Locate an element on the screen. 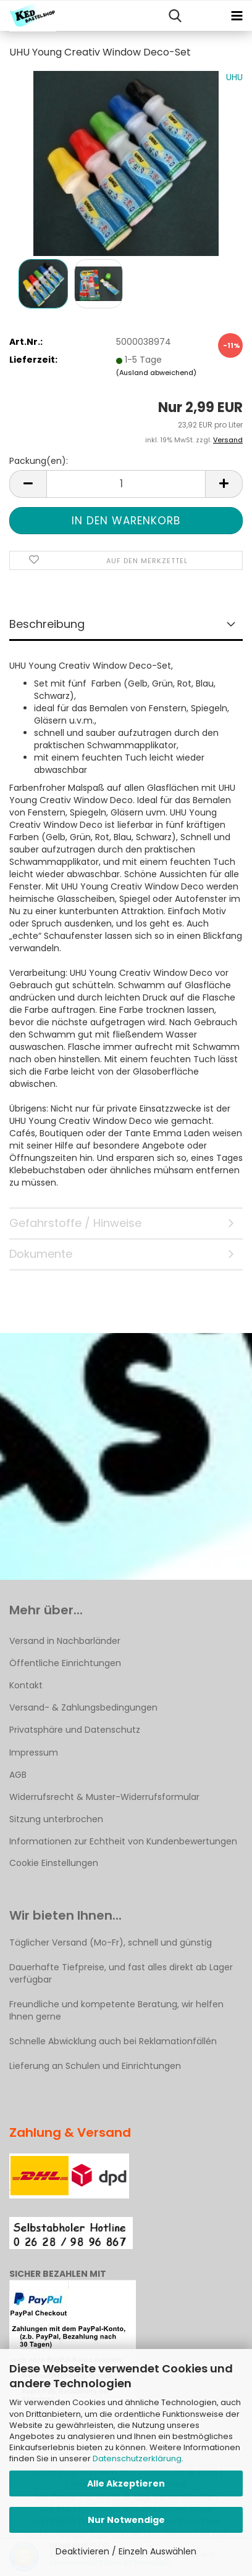 The height and width of the screenshot is (2576, 252). Datenschutzerklärung is located at coordinates (137, 2458).